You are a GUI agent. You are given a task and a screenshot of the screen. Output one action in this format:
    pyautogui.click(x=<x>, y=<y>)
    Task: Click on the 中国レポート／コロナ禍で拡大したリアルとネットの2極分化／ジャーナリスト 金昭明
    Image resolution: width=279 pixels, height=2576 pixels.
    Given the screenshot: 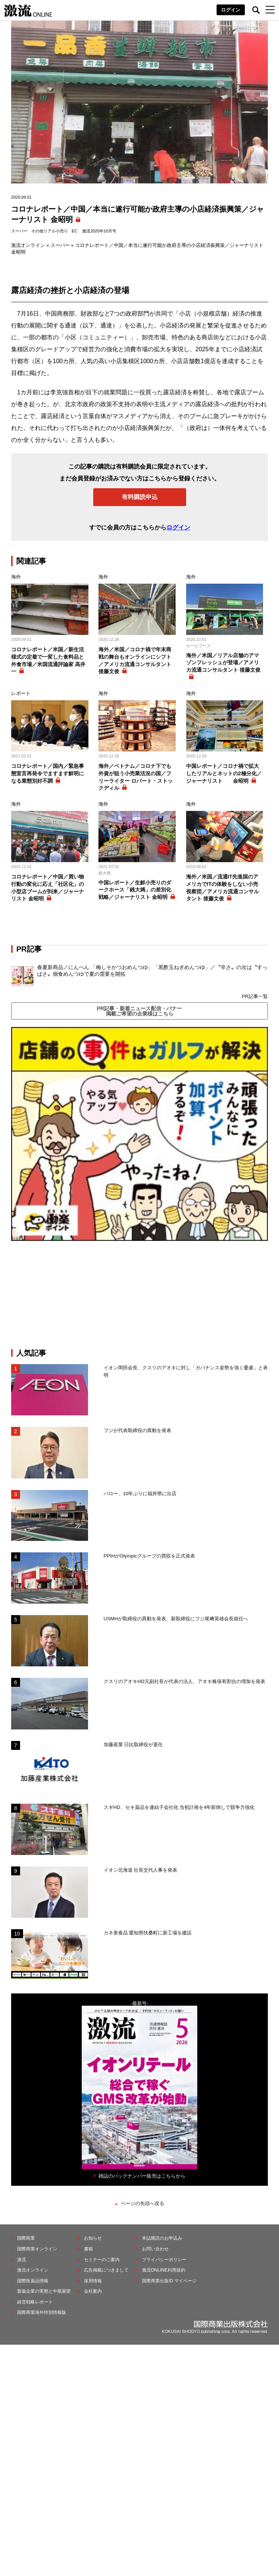 What is the action you would take?
    pyautogui.click(x=224, y=773)
    